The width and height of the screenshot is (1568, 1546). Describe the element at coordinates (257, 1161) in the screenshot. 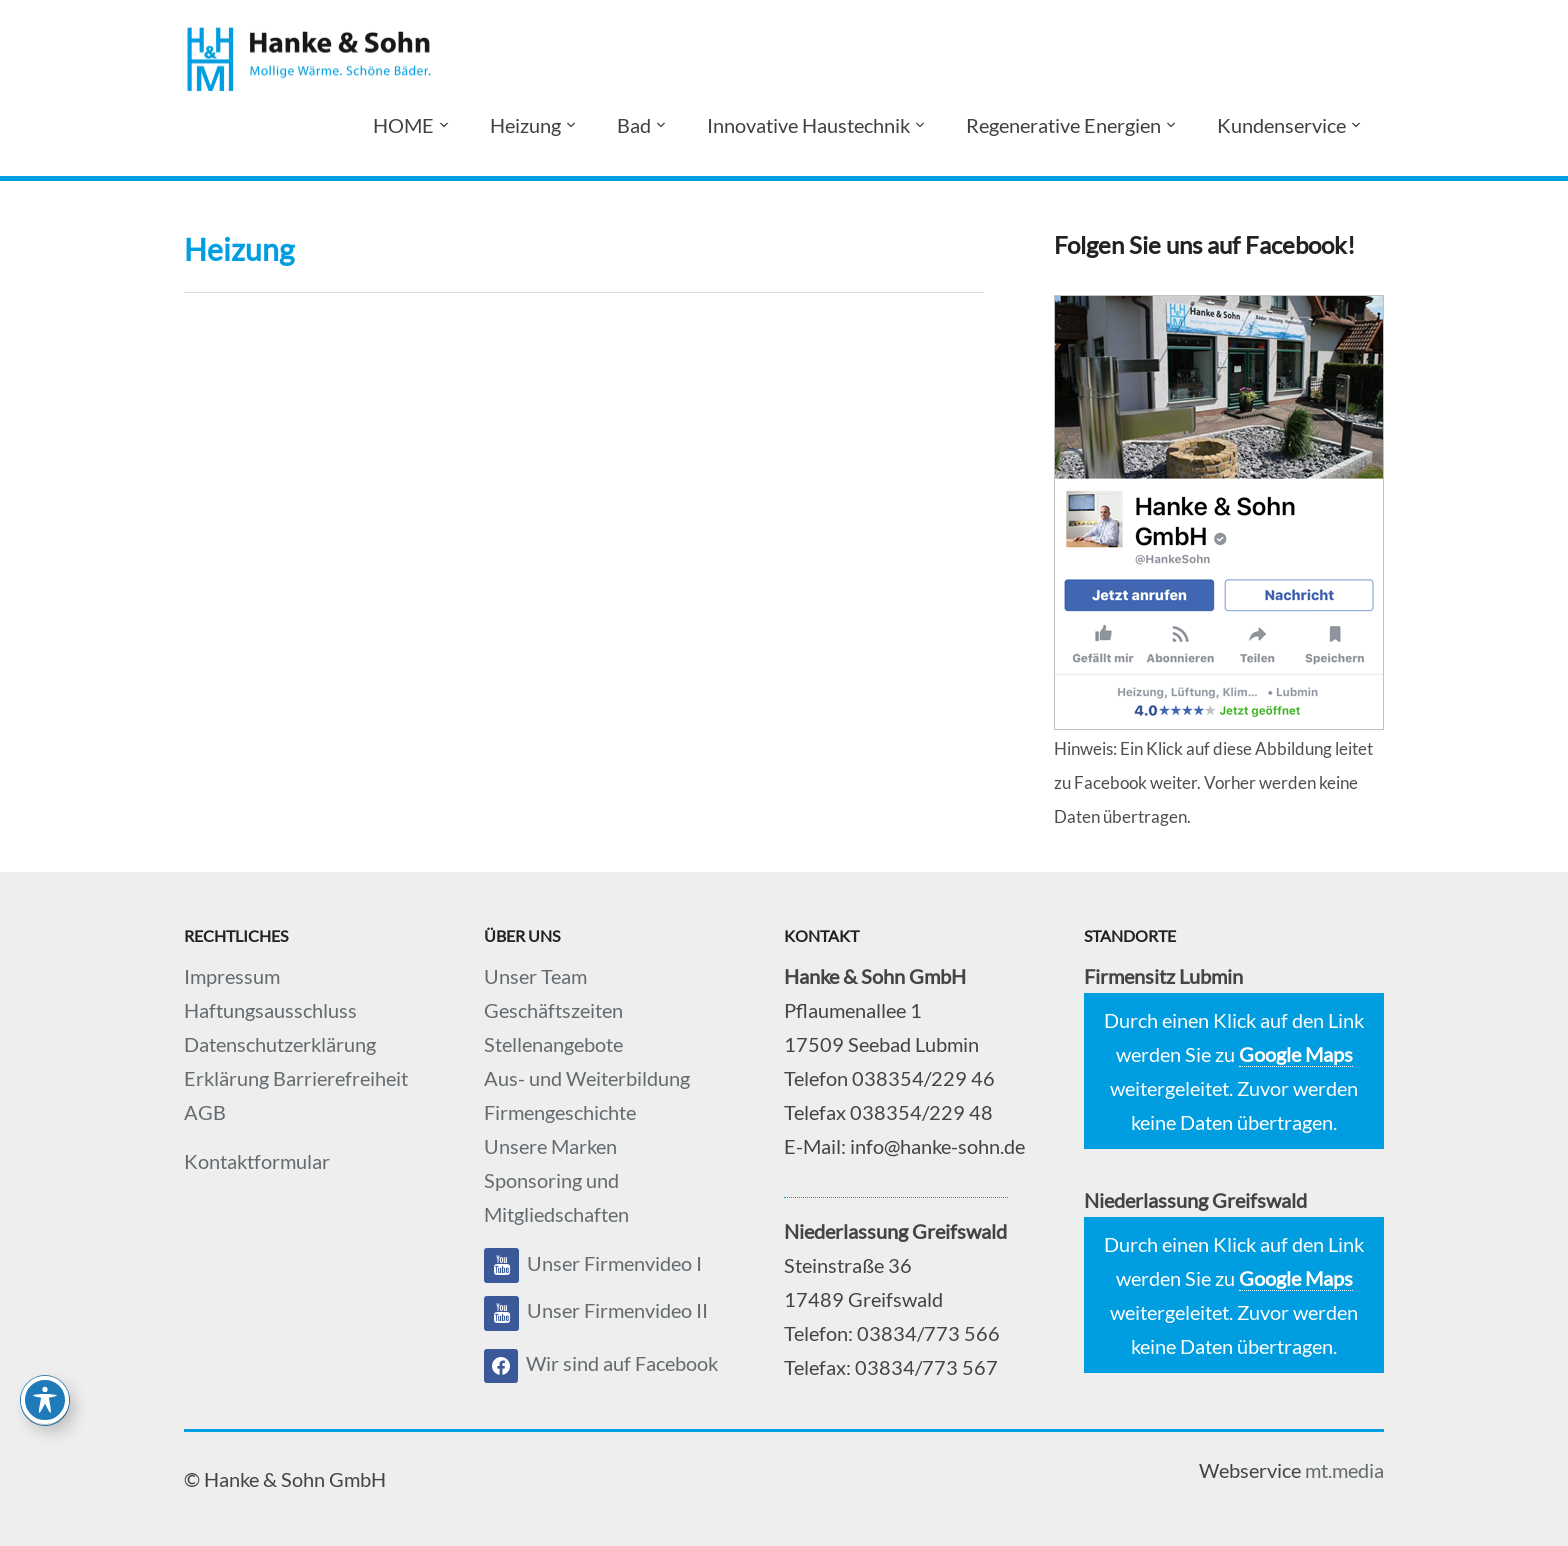

I see `Kontaktformular` at that location.